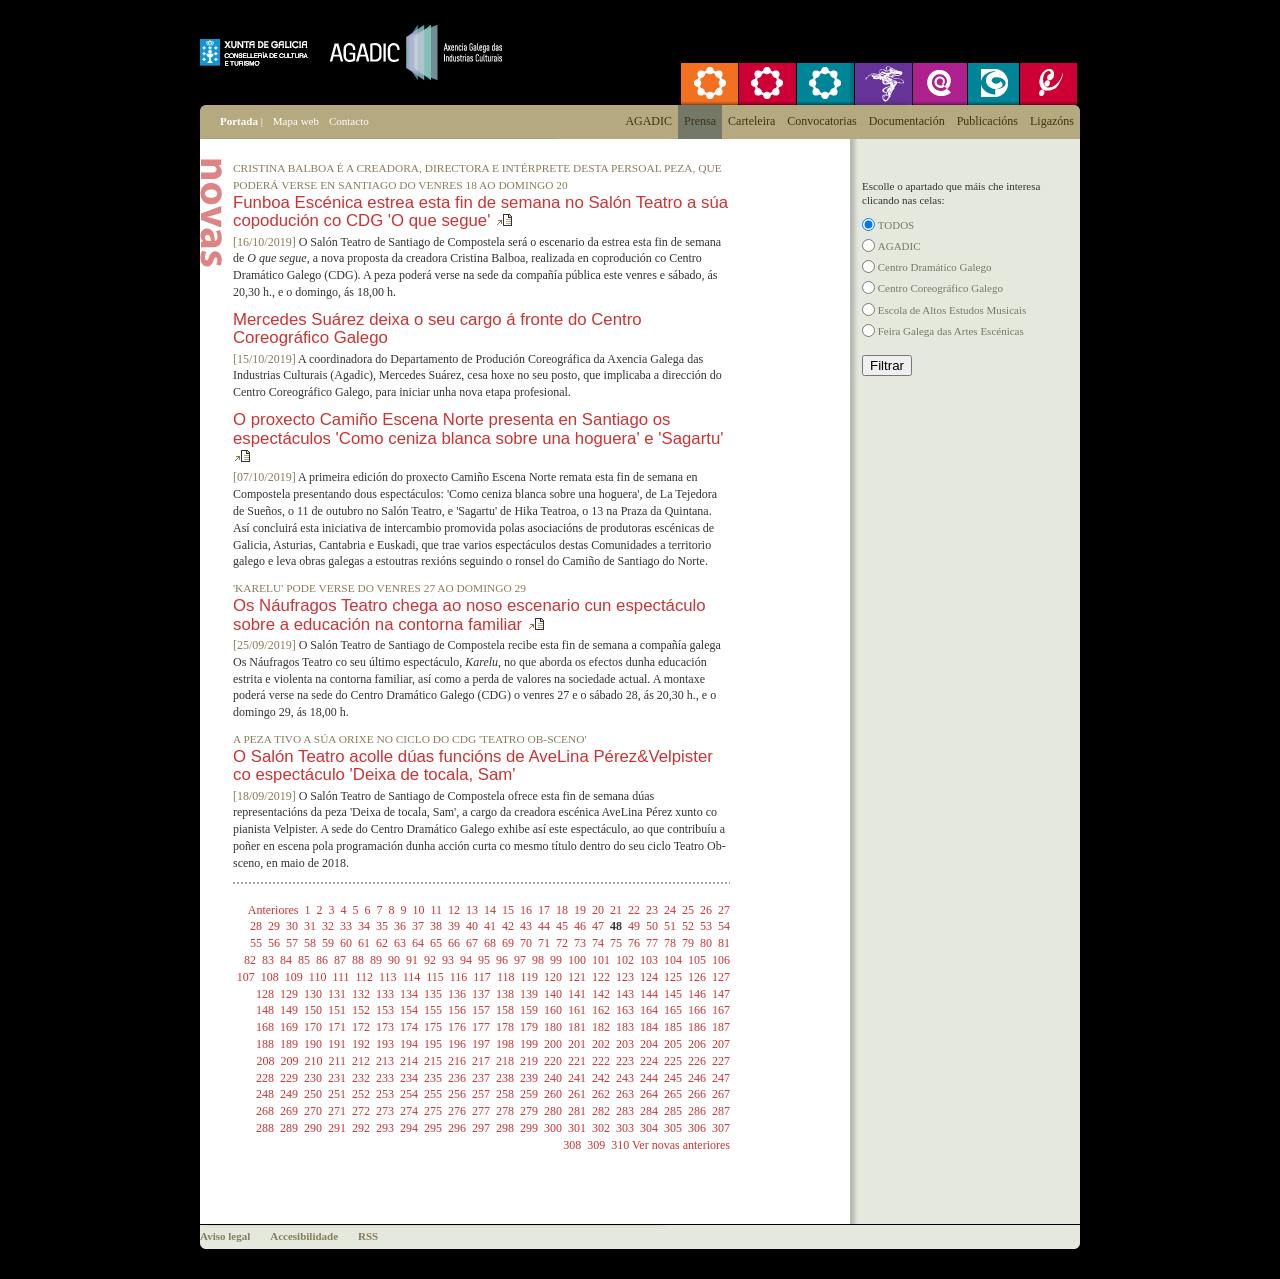 The width and height of the screenshot is (1280, 1279). I want to click on 94, so click(466, 960).